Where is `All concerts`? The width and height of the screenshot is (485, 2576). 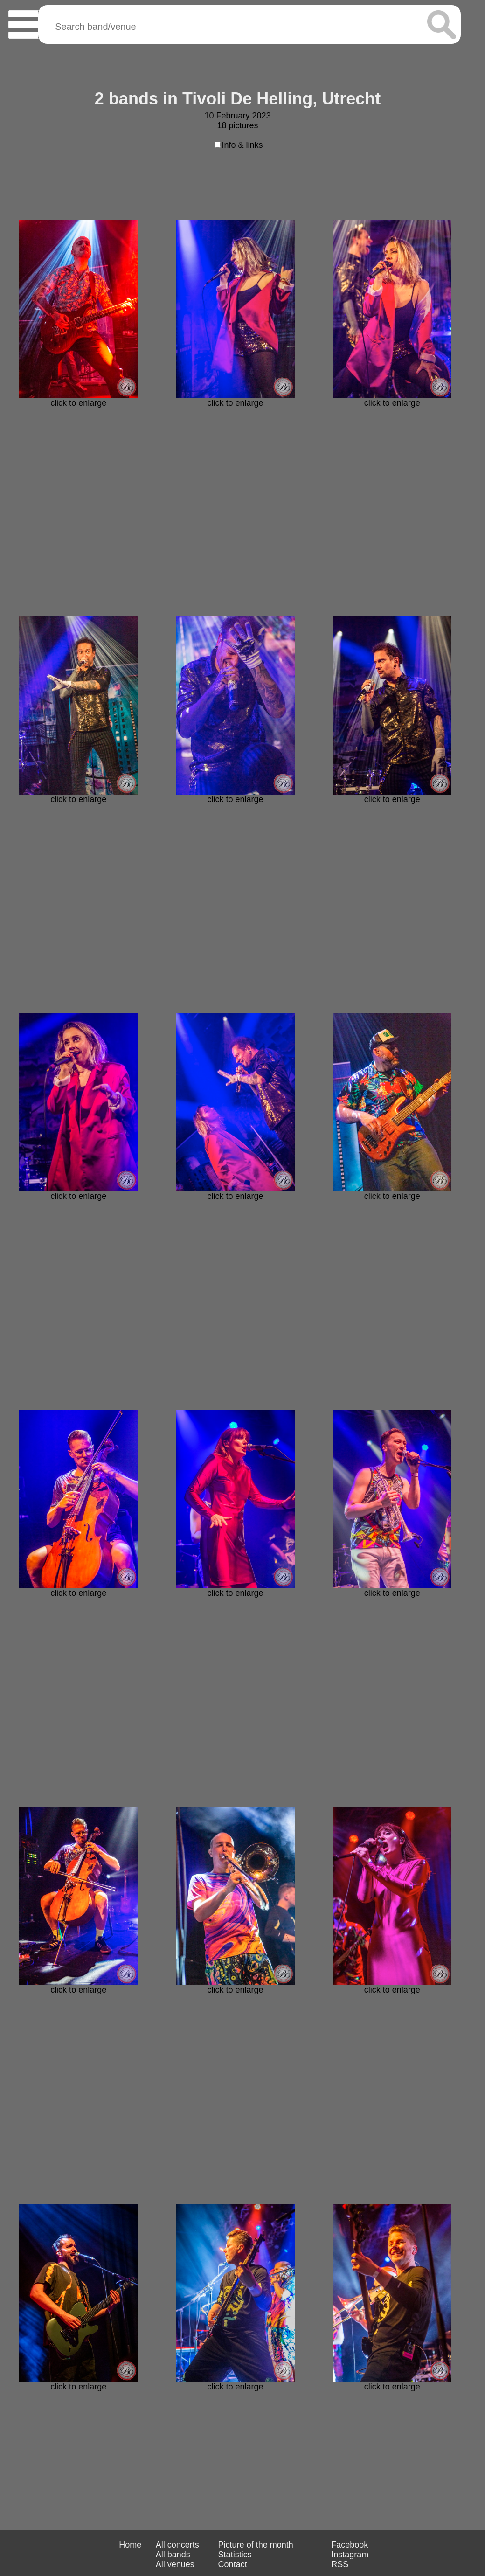 All concerts is located at coordinates (177, 2544).